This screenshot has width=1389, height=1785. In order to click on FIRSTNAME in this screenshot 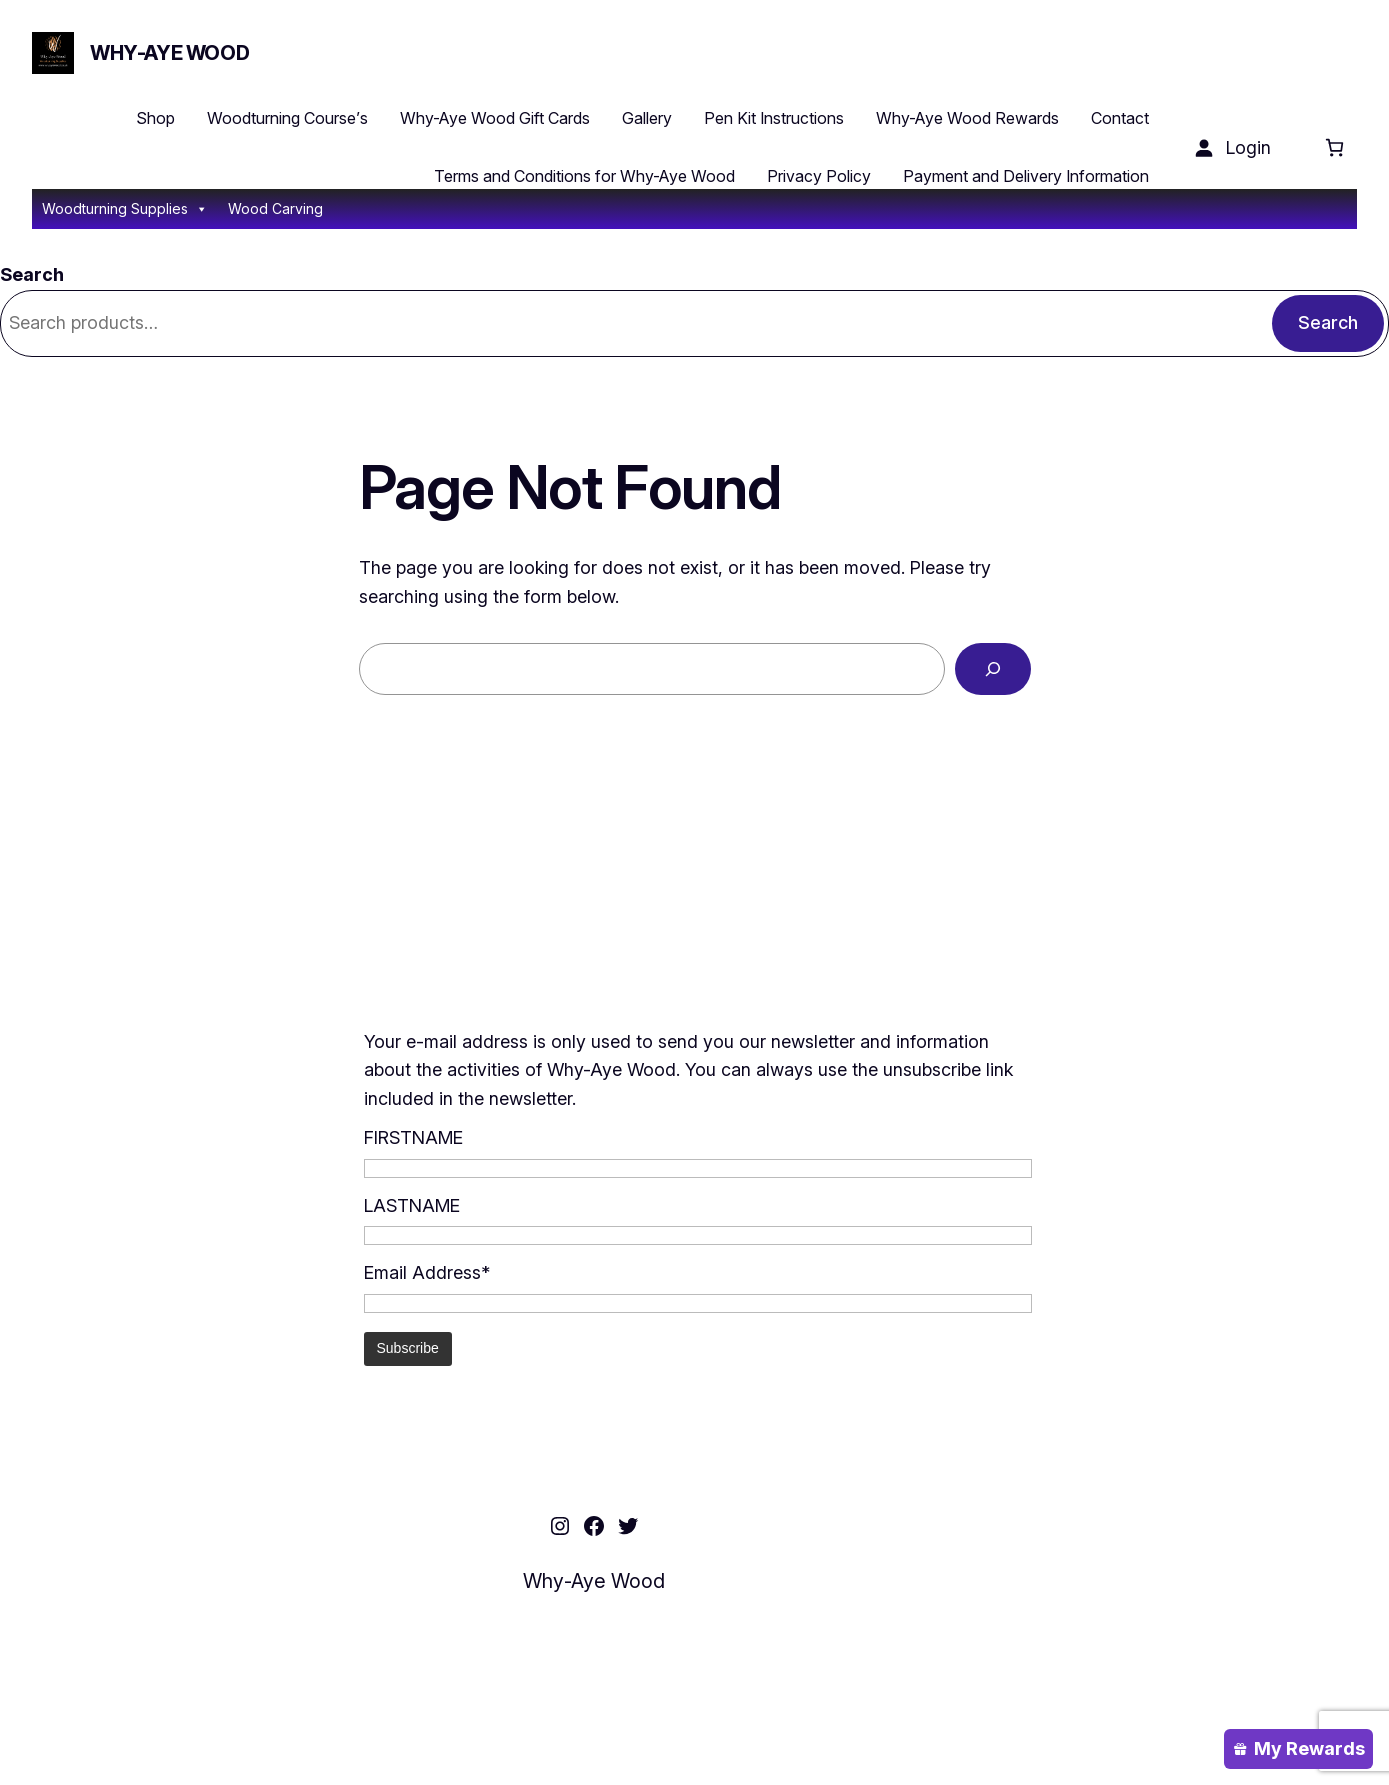, I will do `click(413, 1137)`.